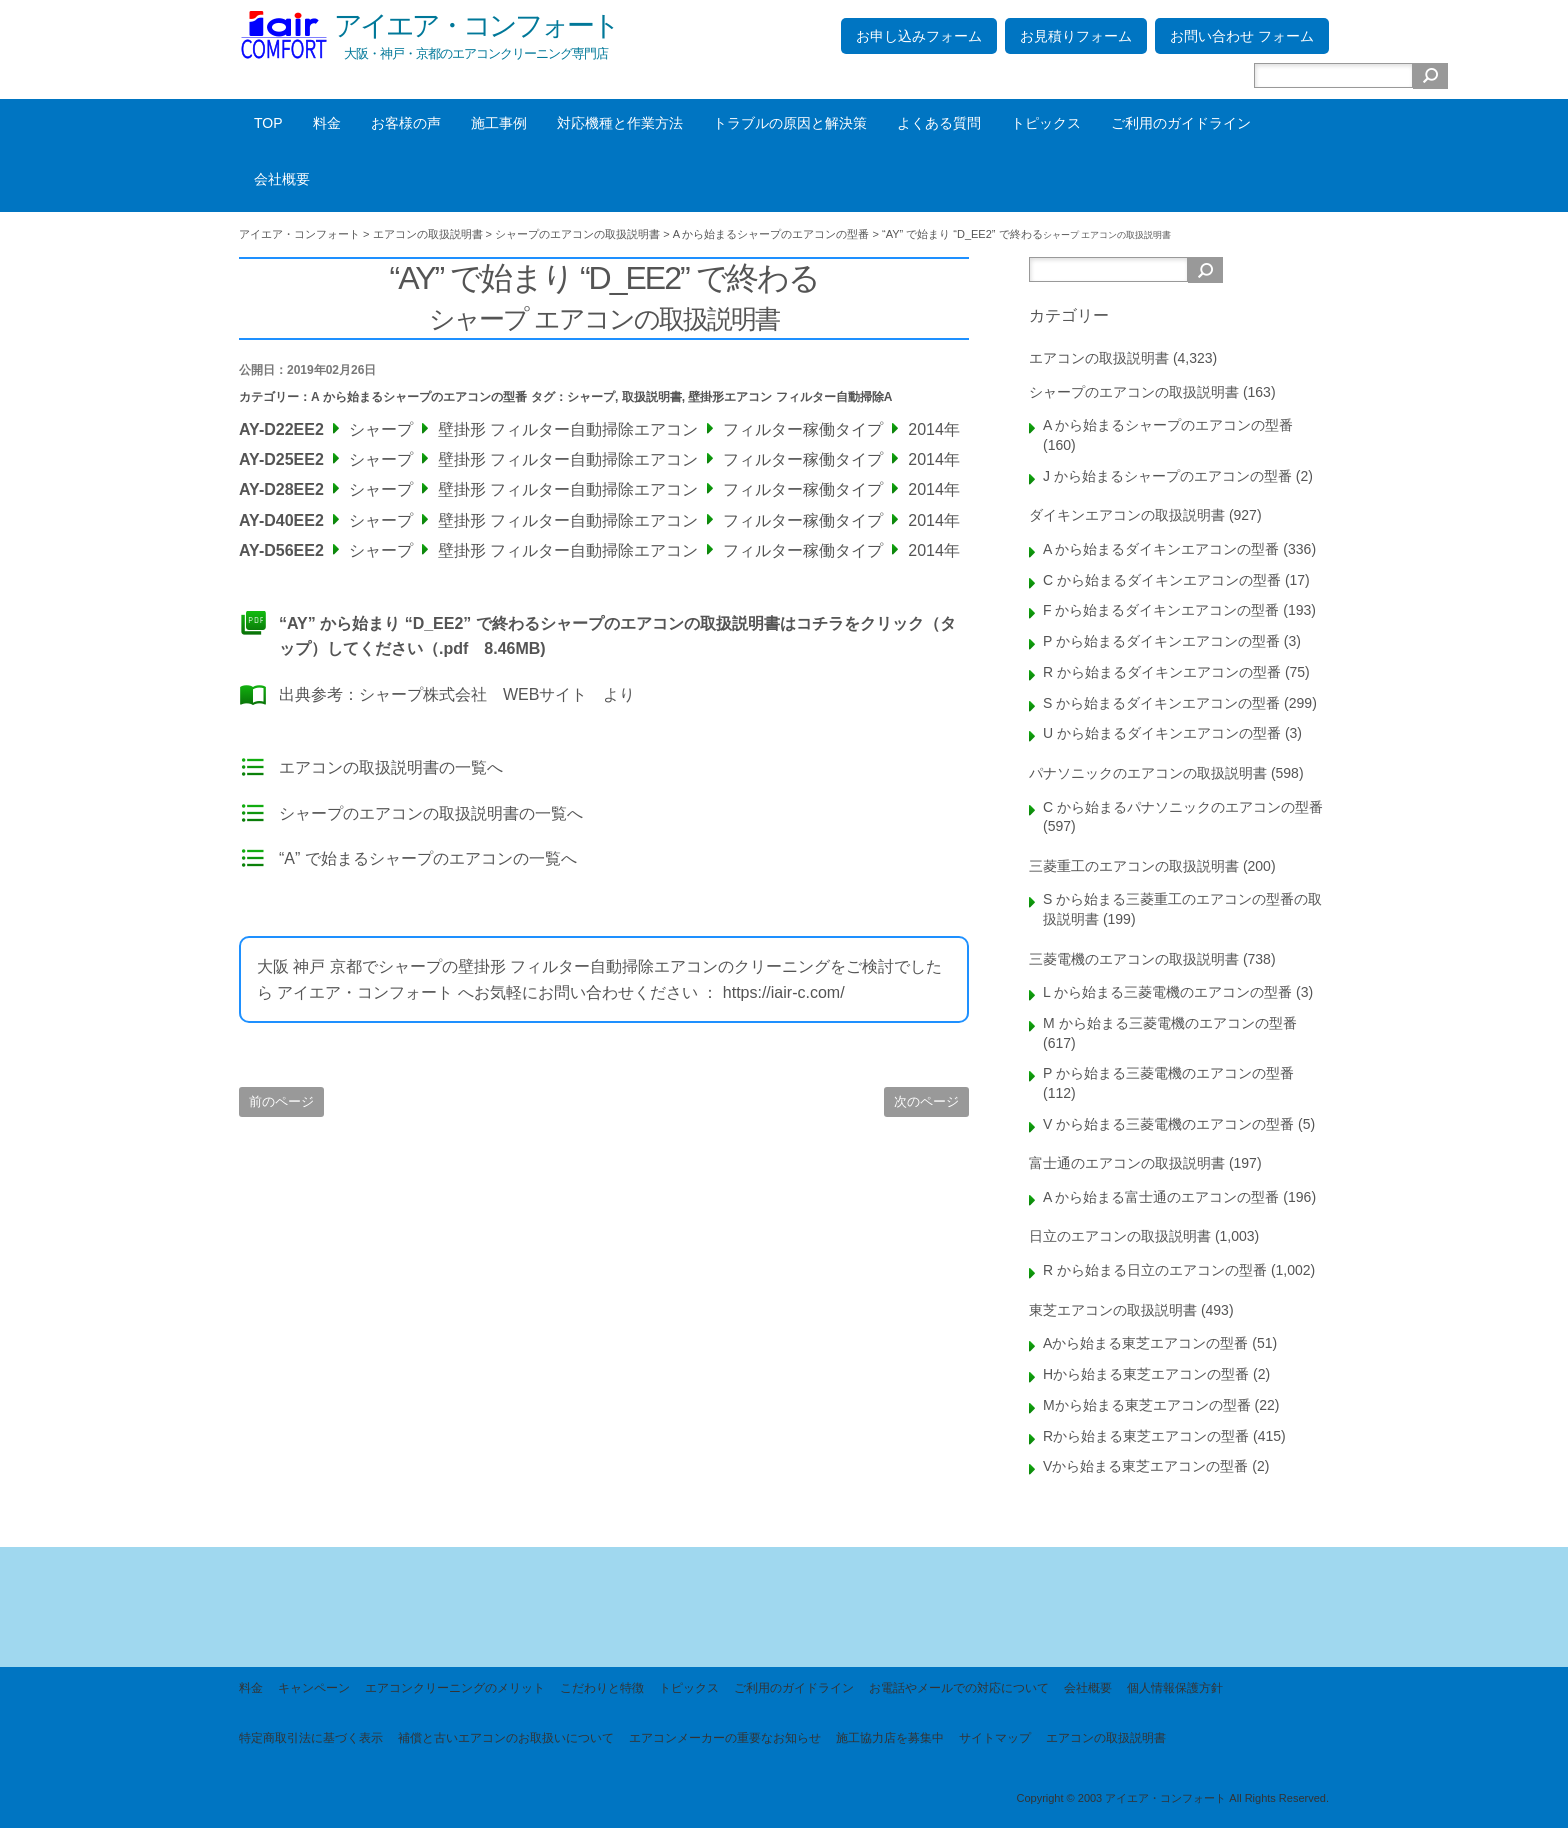 The height and width of the screenshot is (1828, 1568). What do you see at coordinates (1146, 1436) in the screenshot?
I see `Rから始まる東芝エアコンの型番` at bounding box center [1146, 1436].